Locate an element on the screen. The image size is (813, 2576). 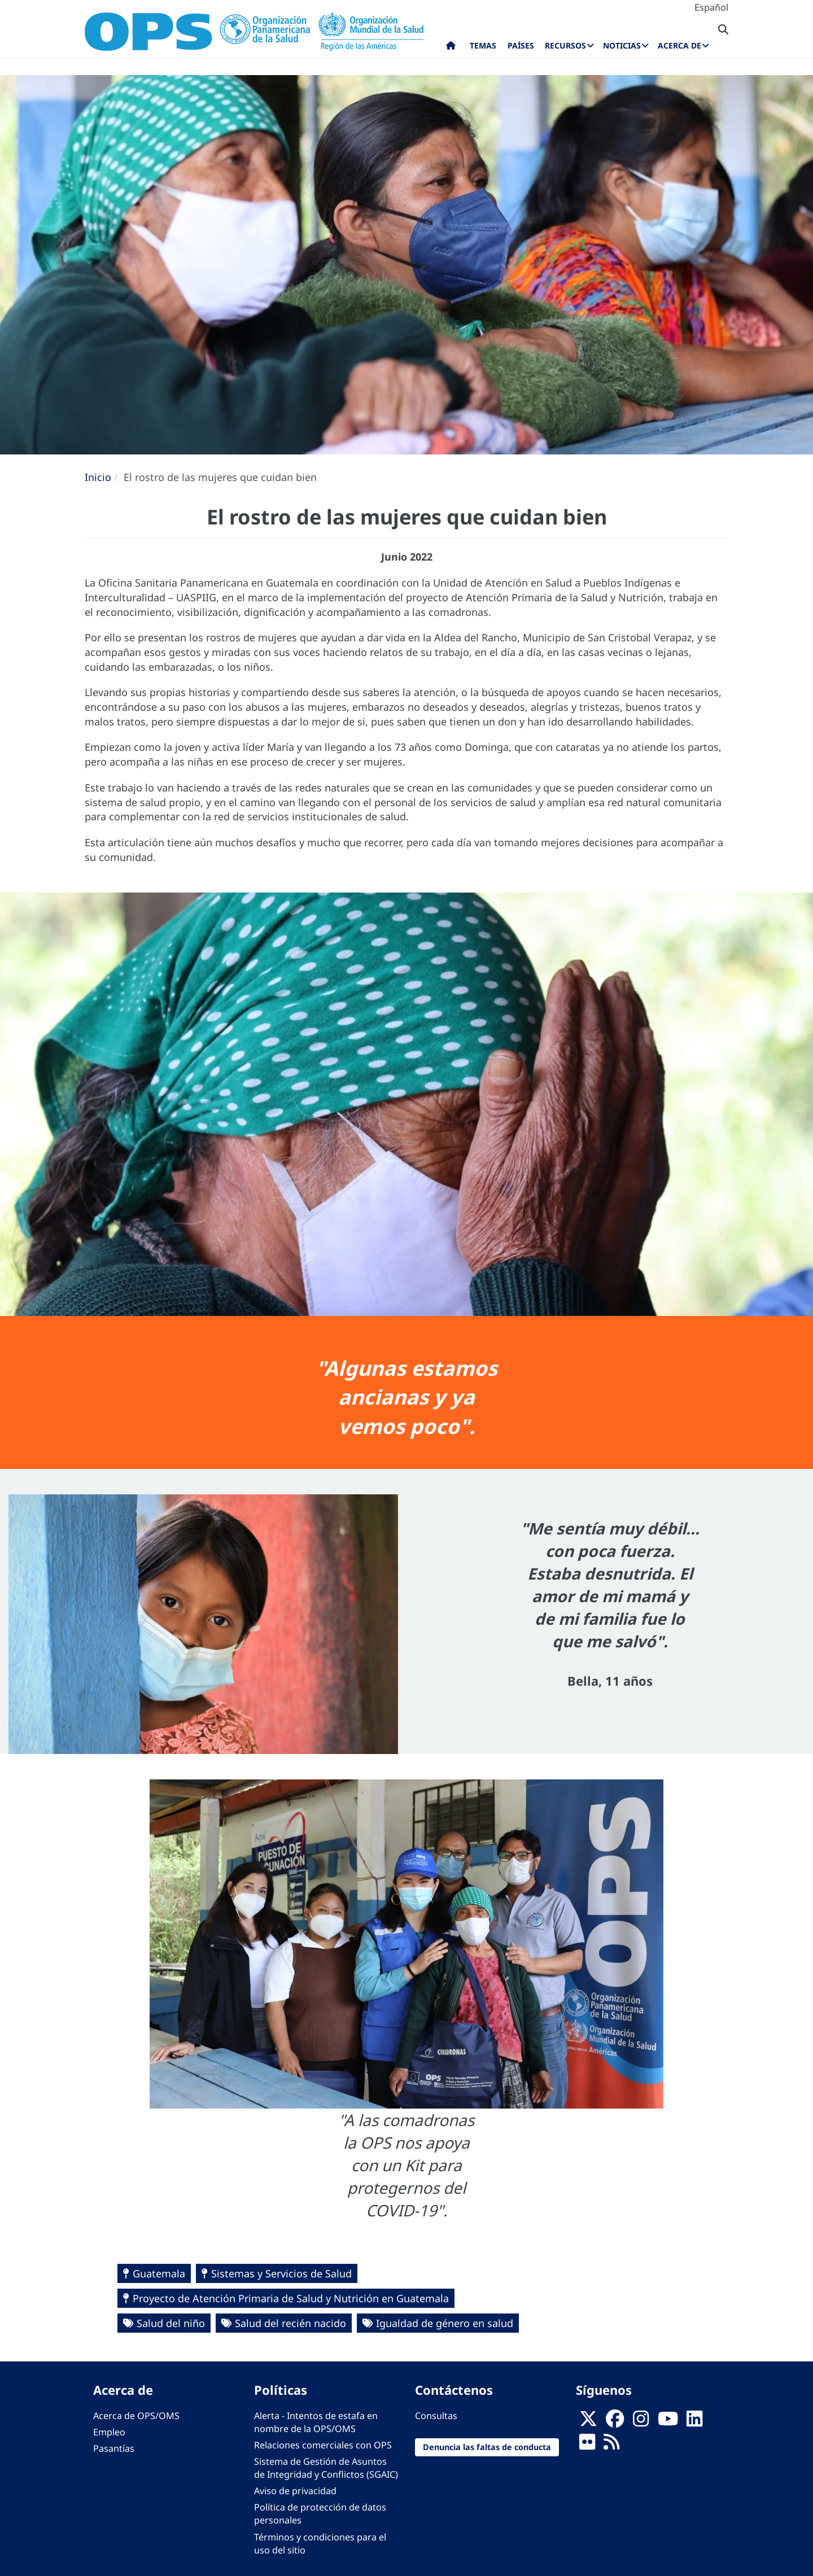
Alerta - Intentos de estafa en nombre de la OPS/OMS is located at coordinates (316, 2422).